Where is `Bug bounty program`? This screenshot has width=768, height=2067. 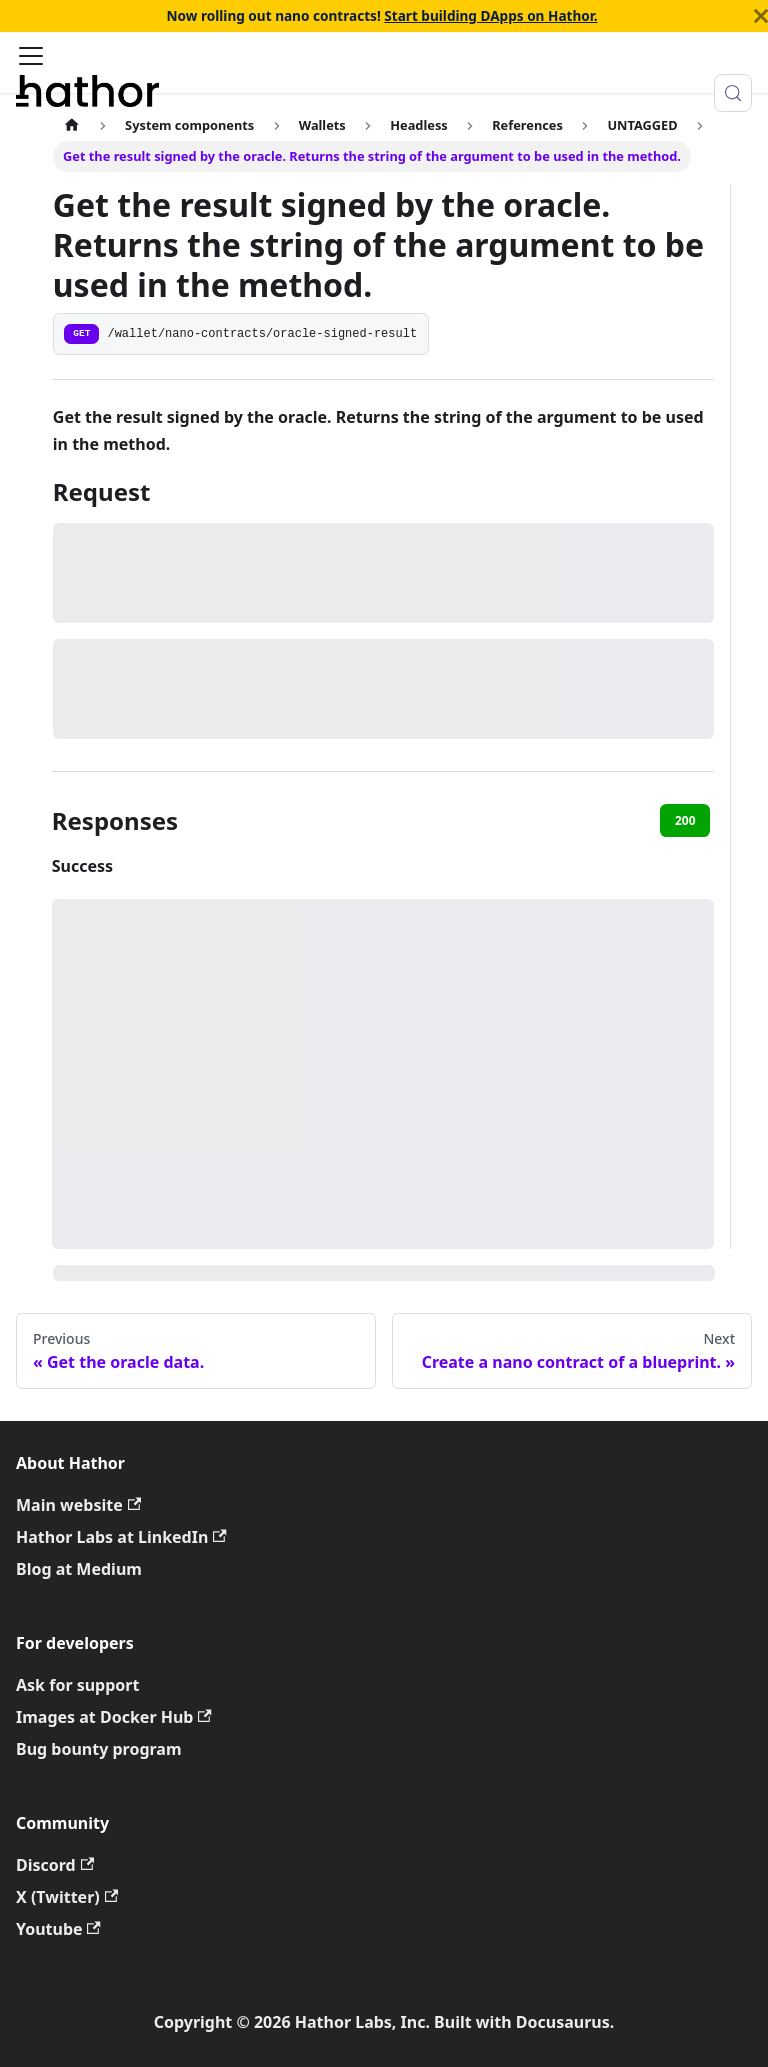 Bug bounty program is located at coordinates (99, 1749).